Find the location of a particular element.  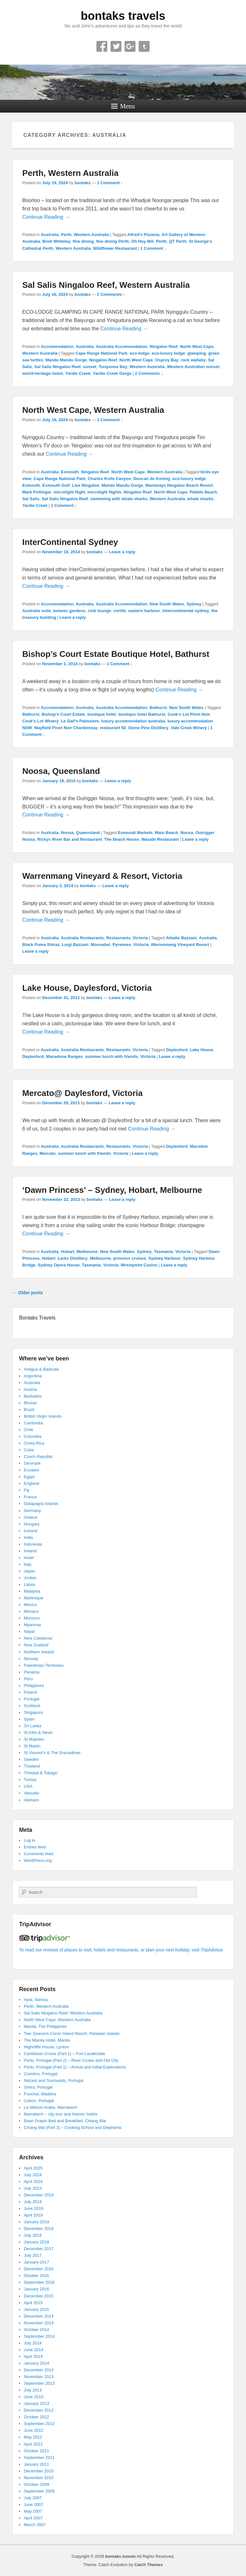

Hobart is located at coordinates (67, 1251).